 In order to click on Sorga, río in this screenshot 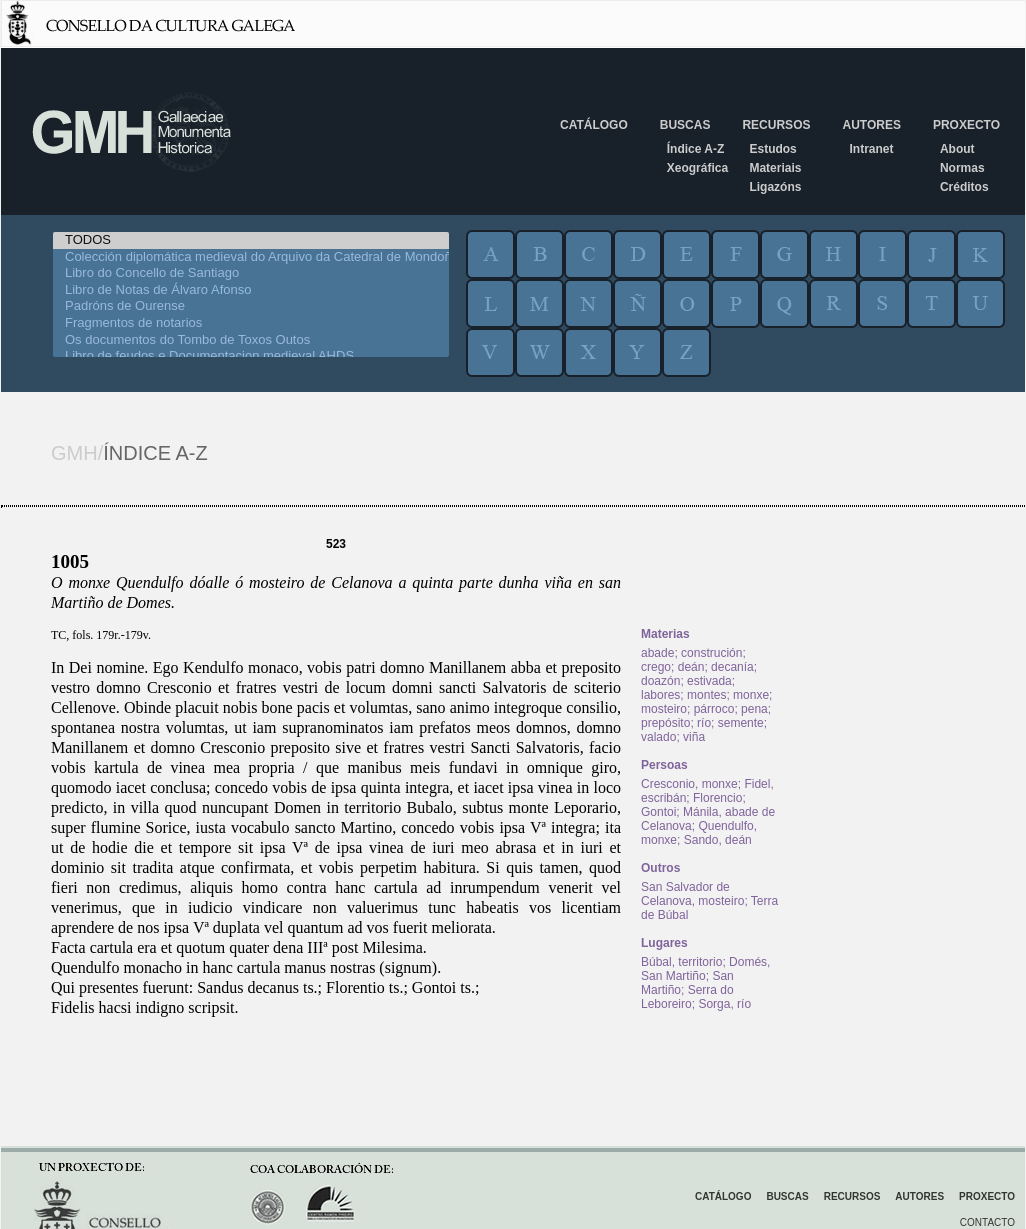, I will do `click(724, 1004)`.